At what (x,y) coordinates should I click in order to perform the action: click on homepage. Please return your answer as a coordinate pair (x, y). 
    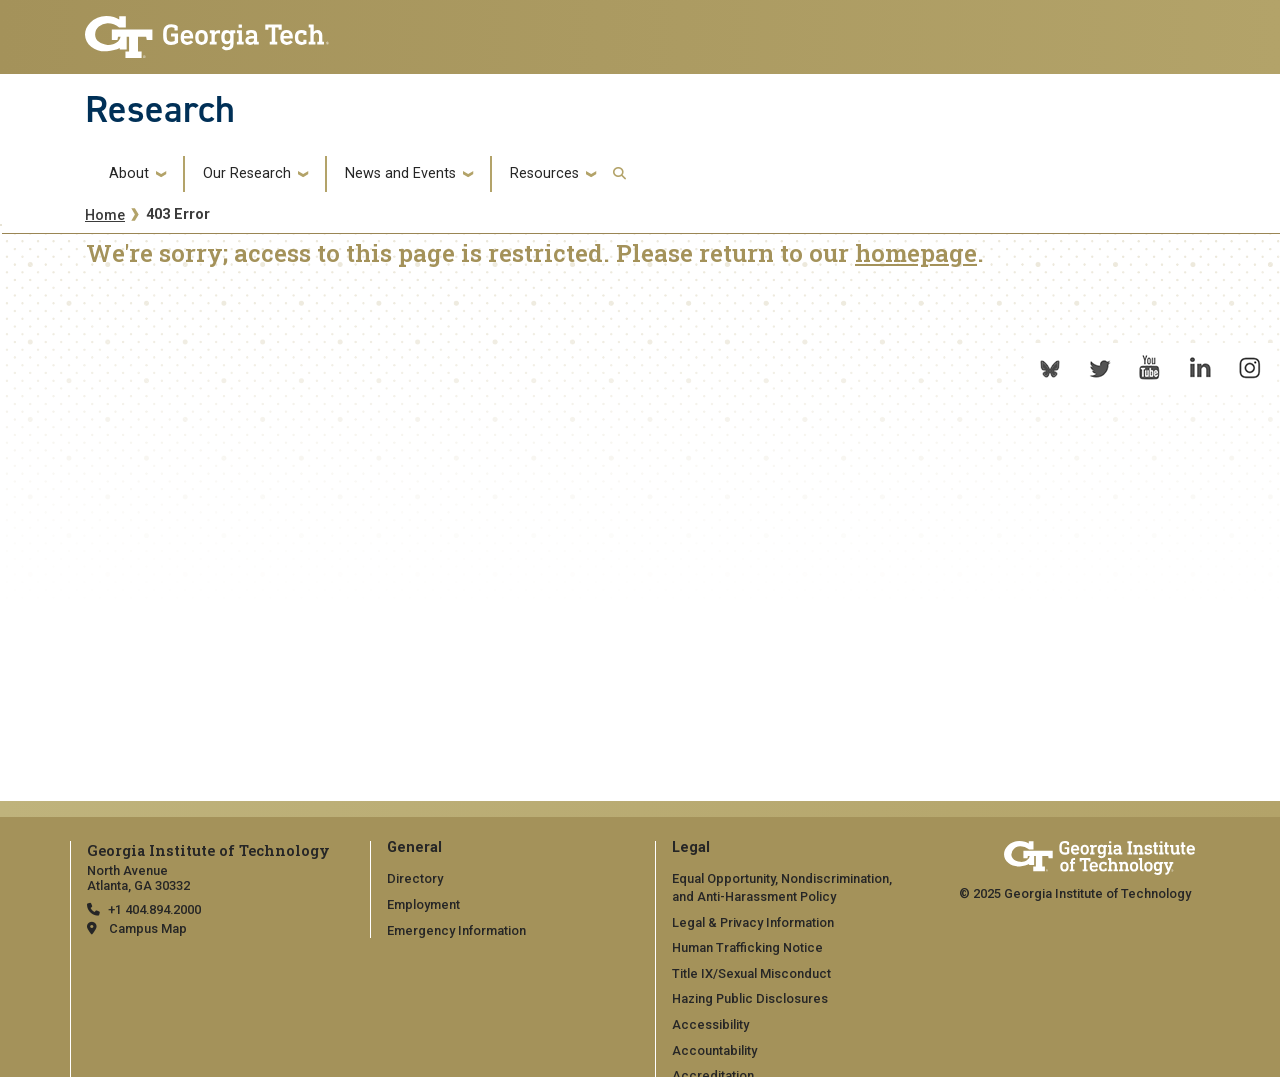
    Looking at the image, I should click on (916, 253).